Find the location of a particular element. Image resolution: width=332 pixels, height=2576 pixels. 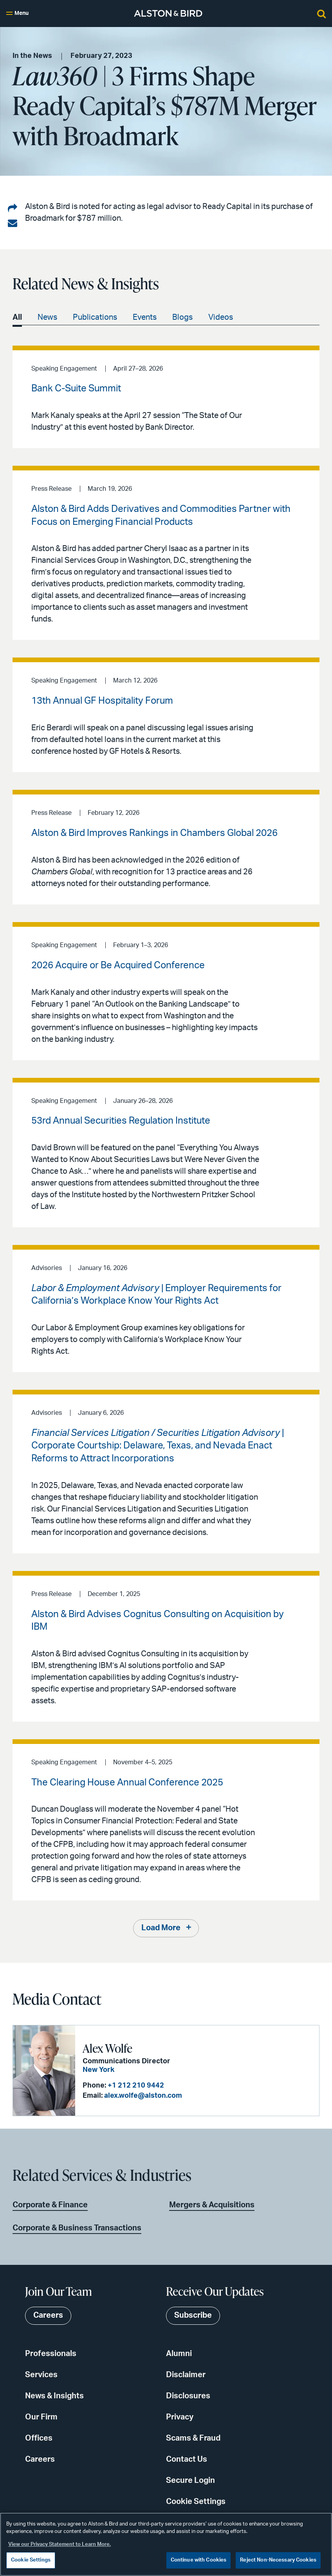

Contact Us is located at coordinates (186, 2459).